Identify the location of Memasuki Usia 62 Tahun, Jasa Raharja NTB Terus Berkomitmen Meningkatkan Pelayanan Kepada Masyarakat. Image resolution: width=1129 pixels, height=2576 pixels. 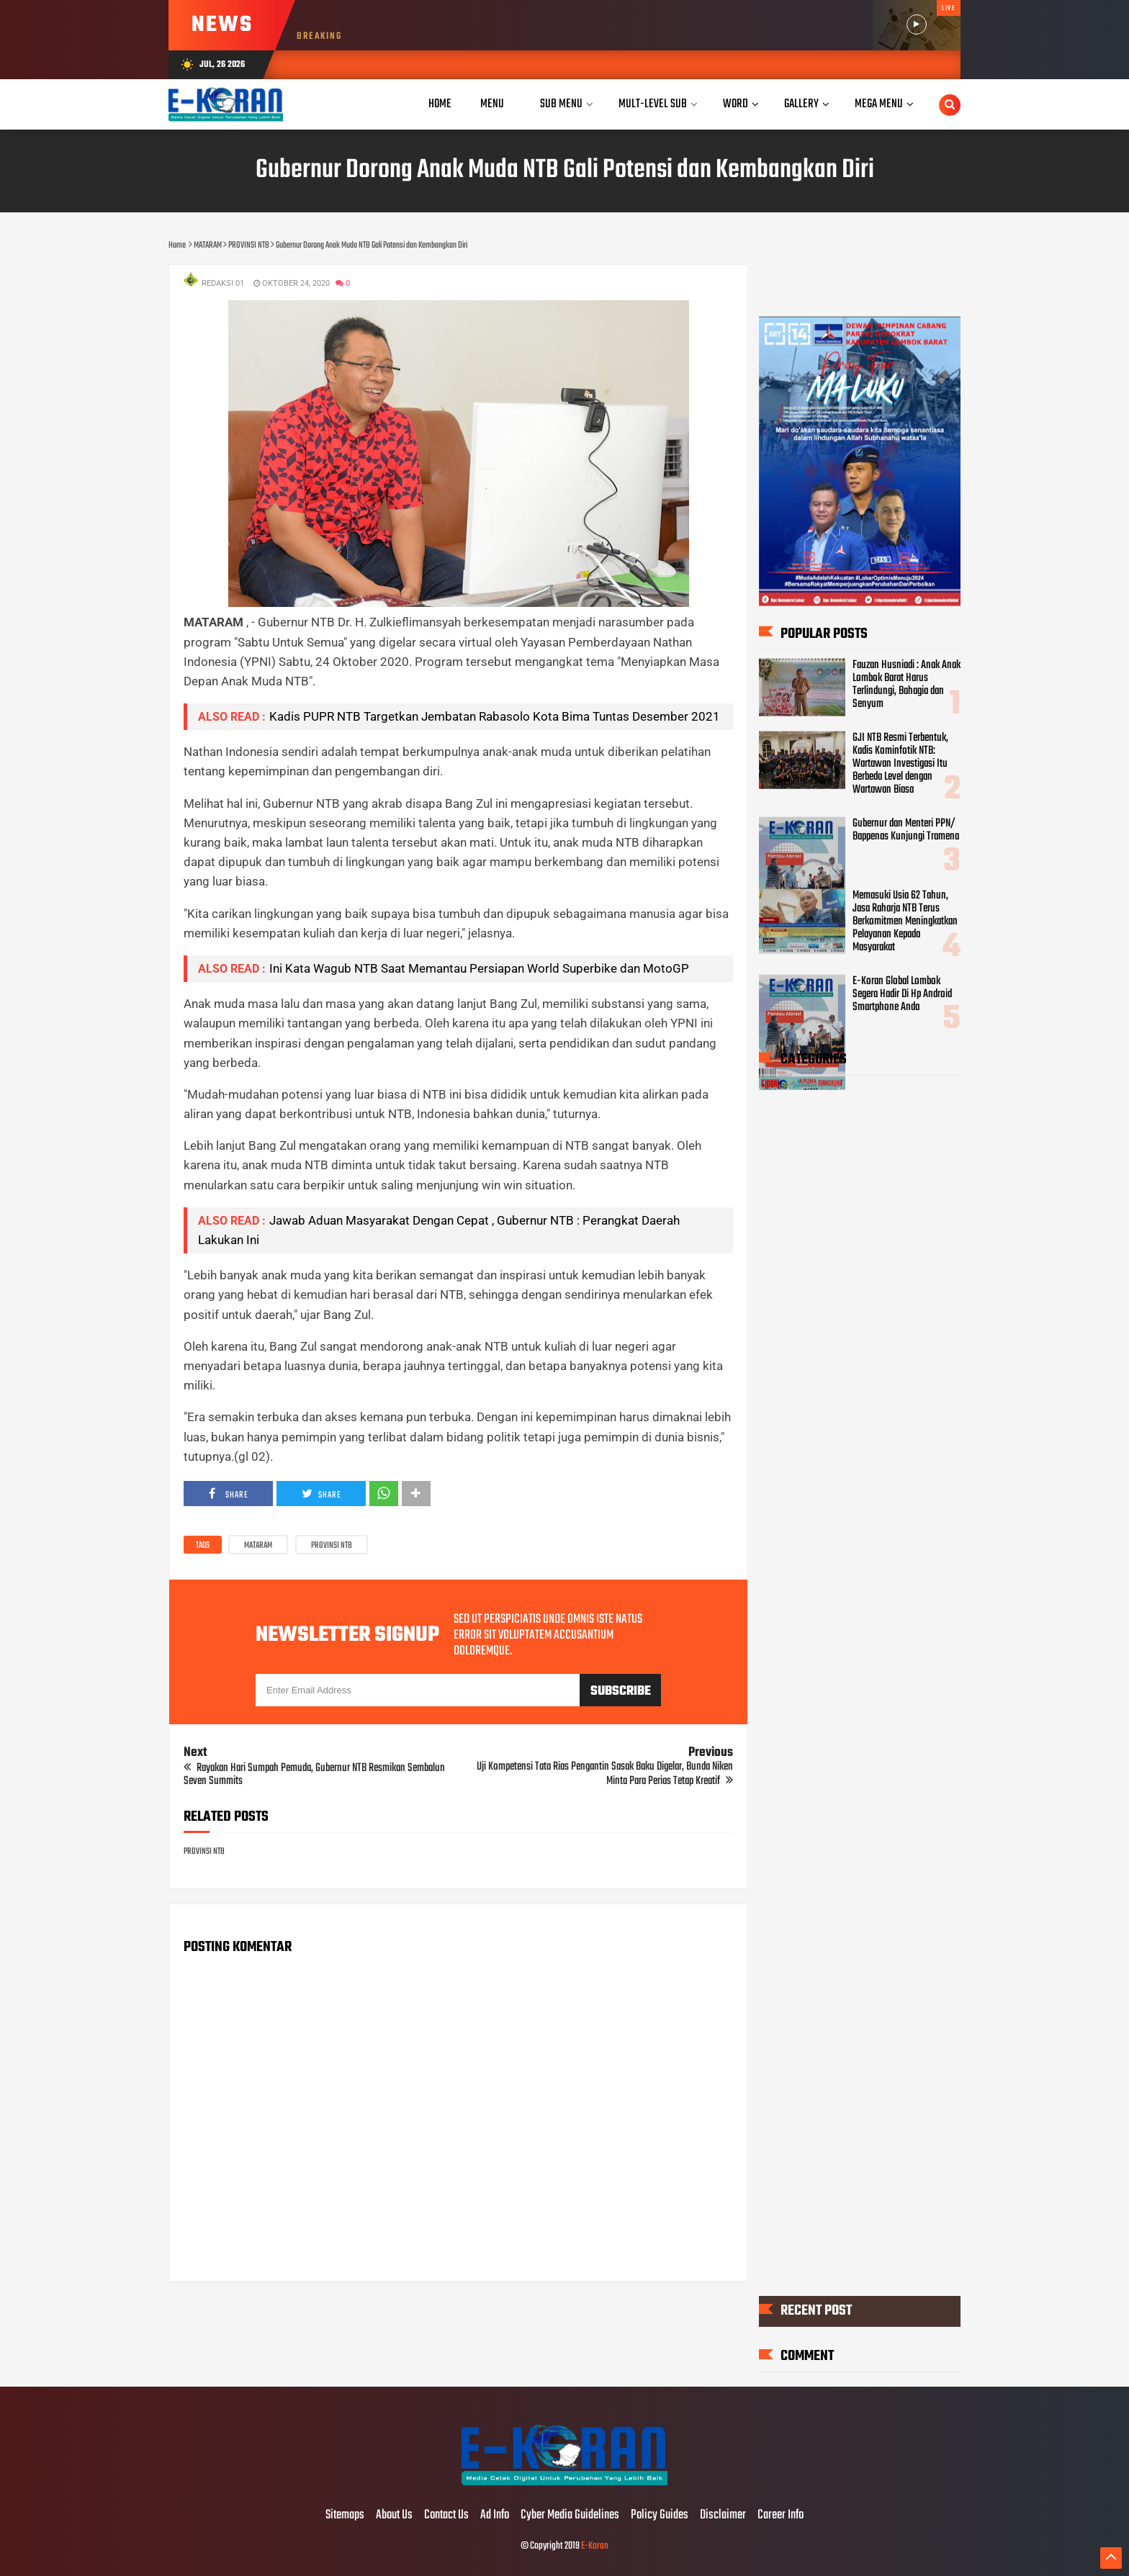
(905, 921).